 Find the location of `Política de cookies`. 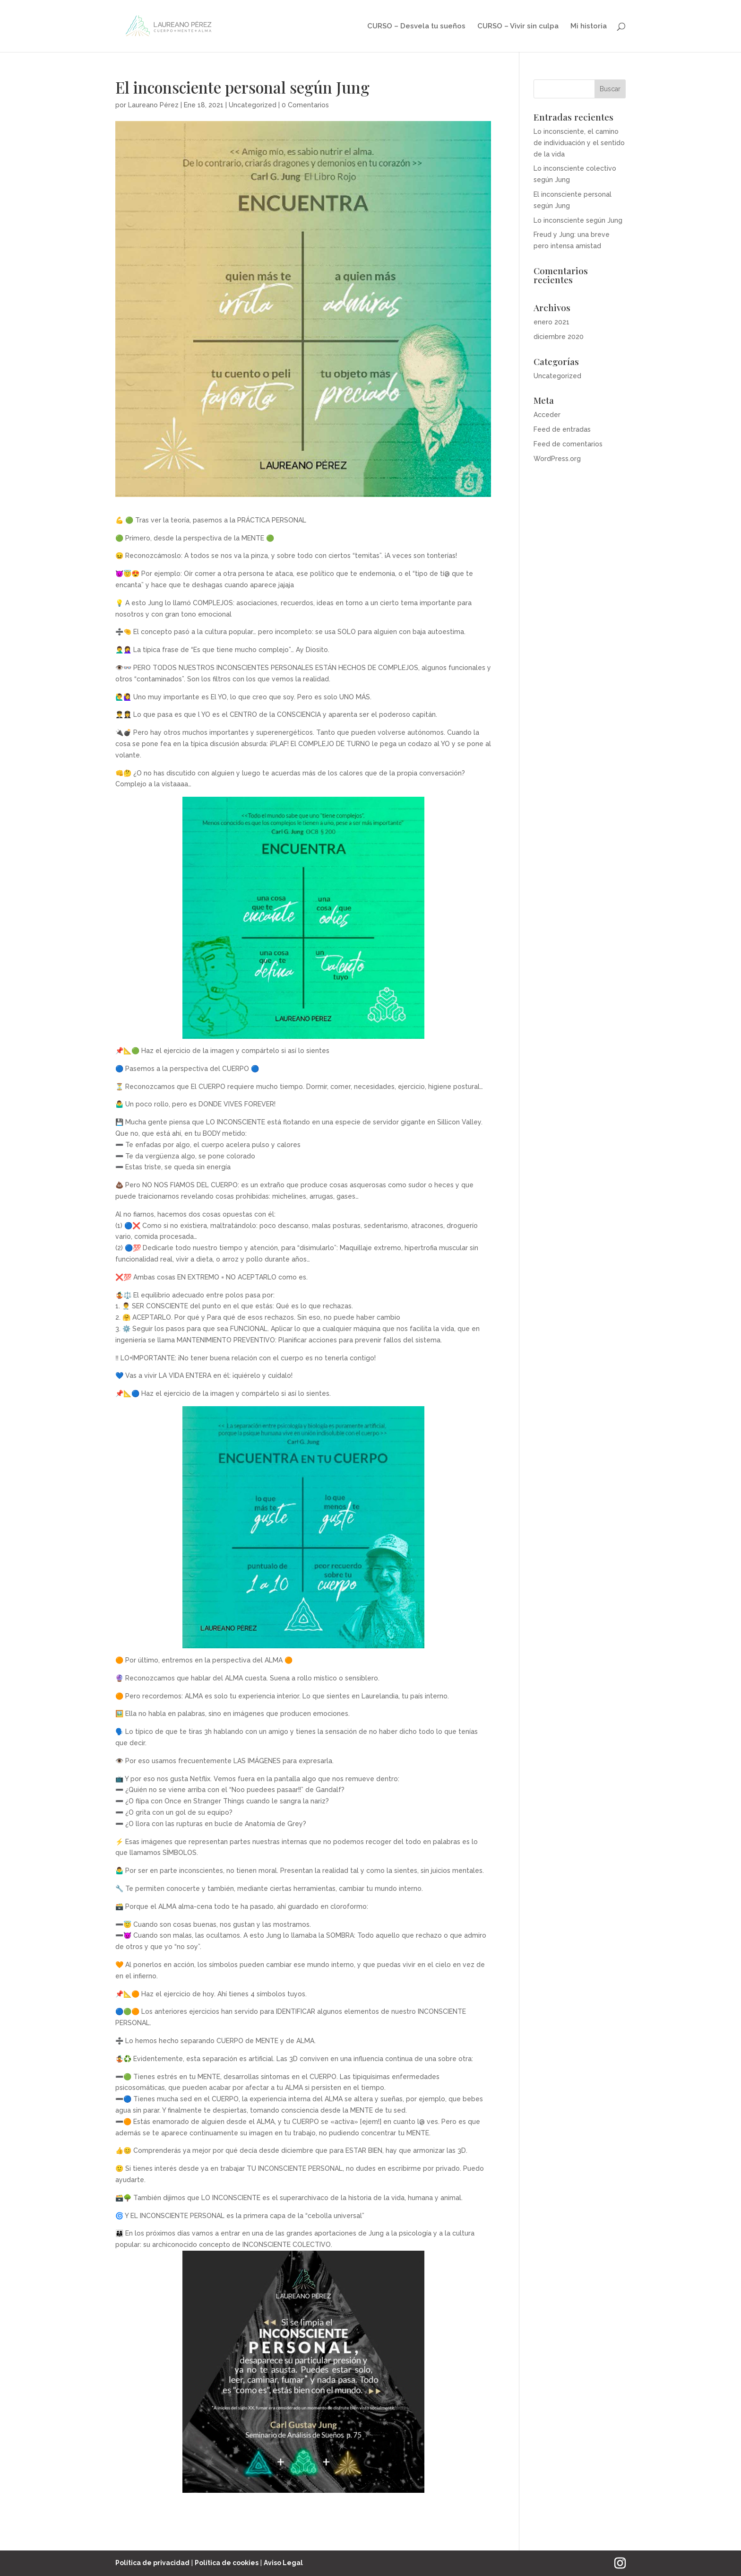

Política de cookies is located at coordinates (226, 2563).